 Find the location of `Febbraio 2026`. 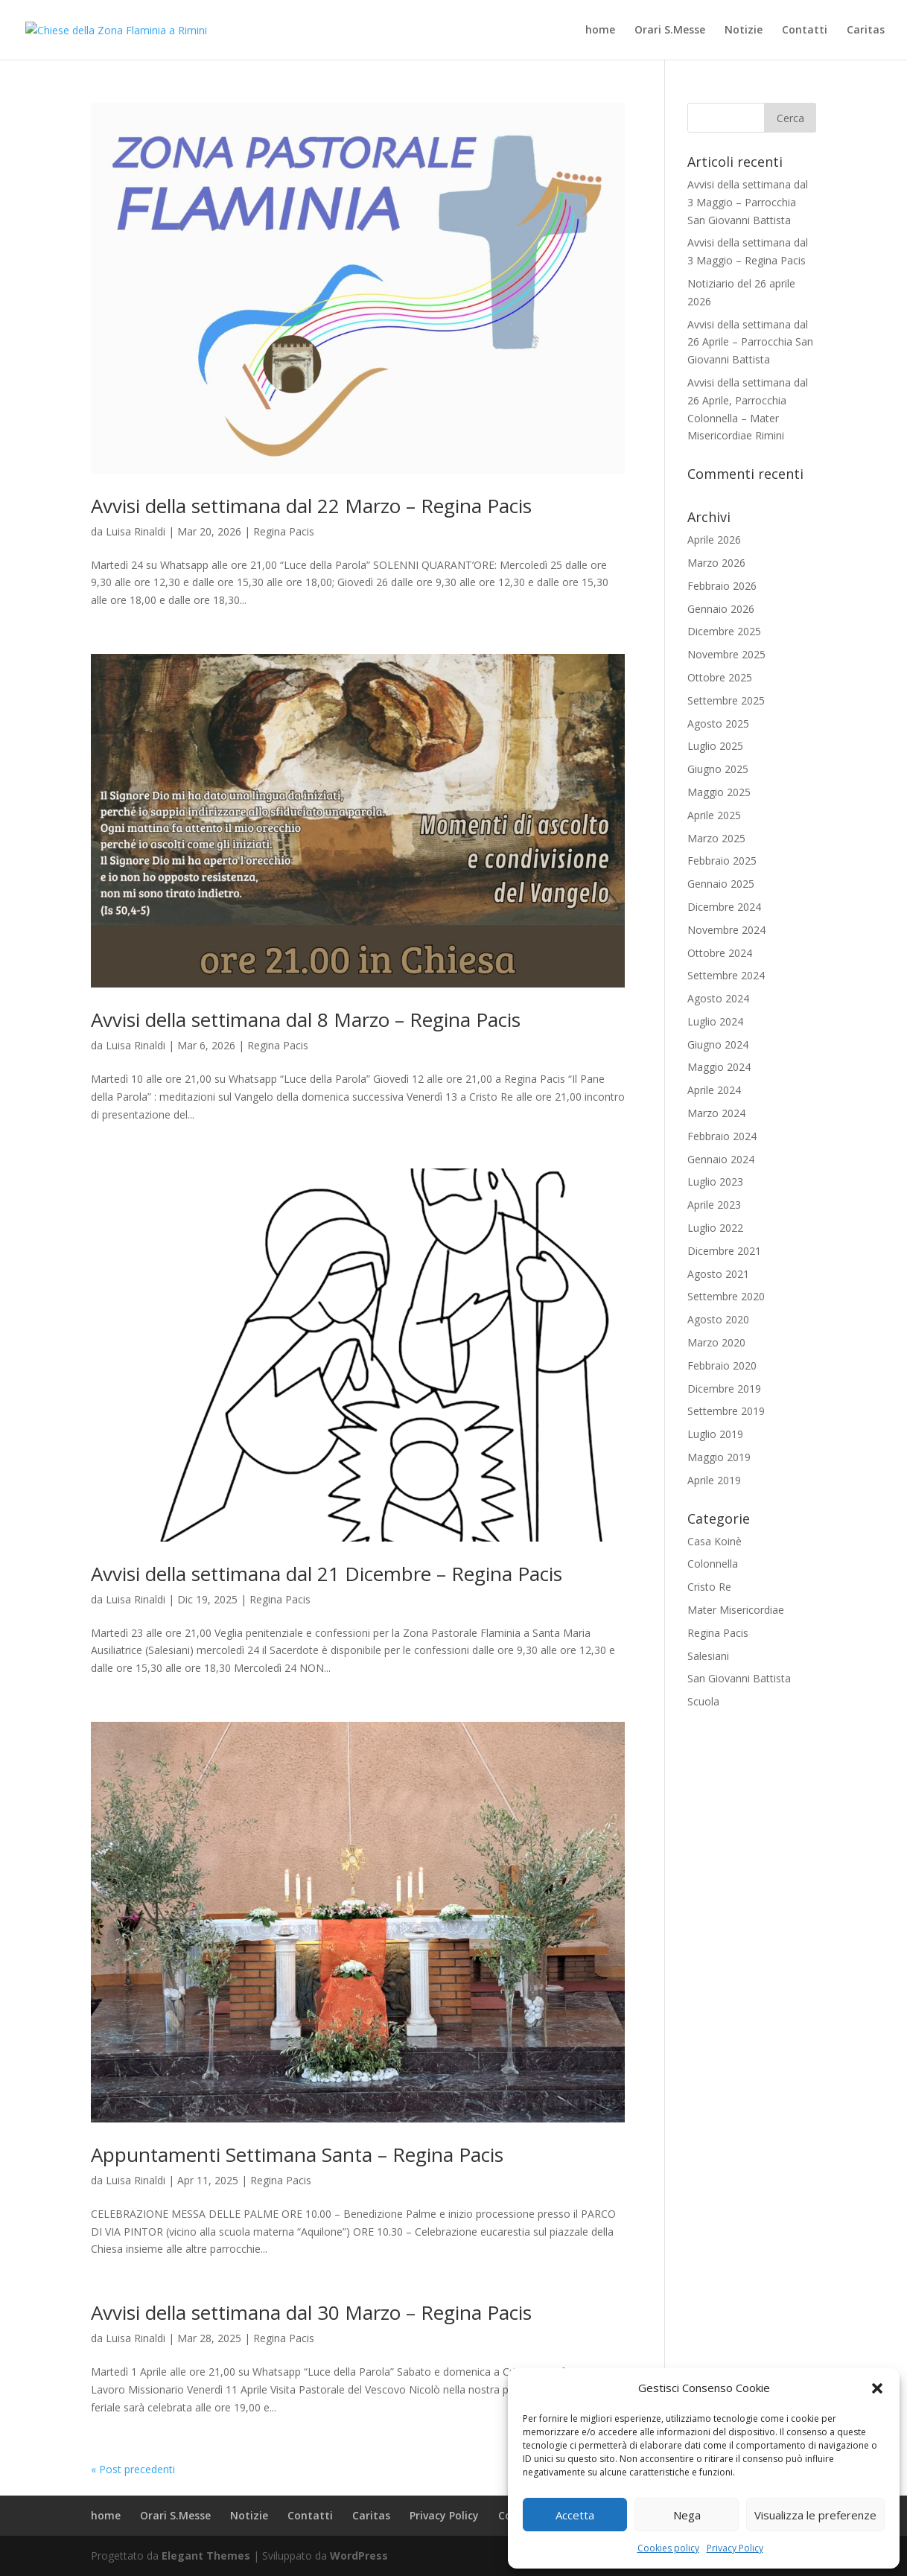

Febbraio 2026 is located at coordinates (722, 586).